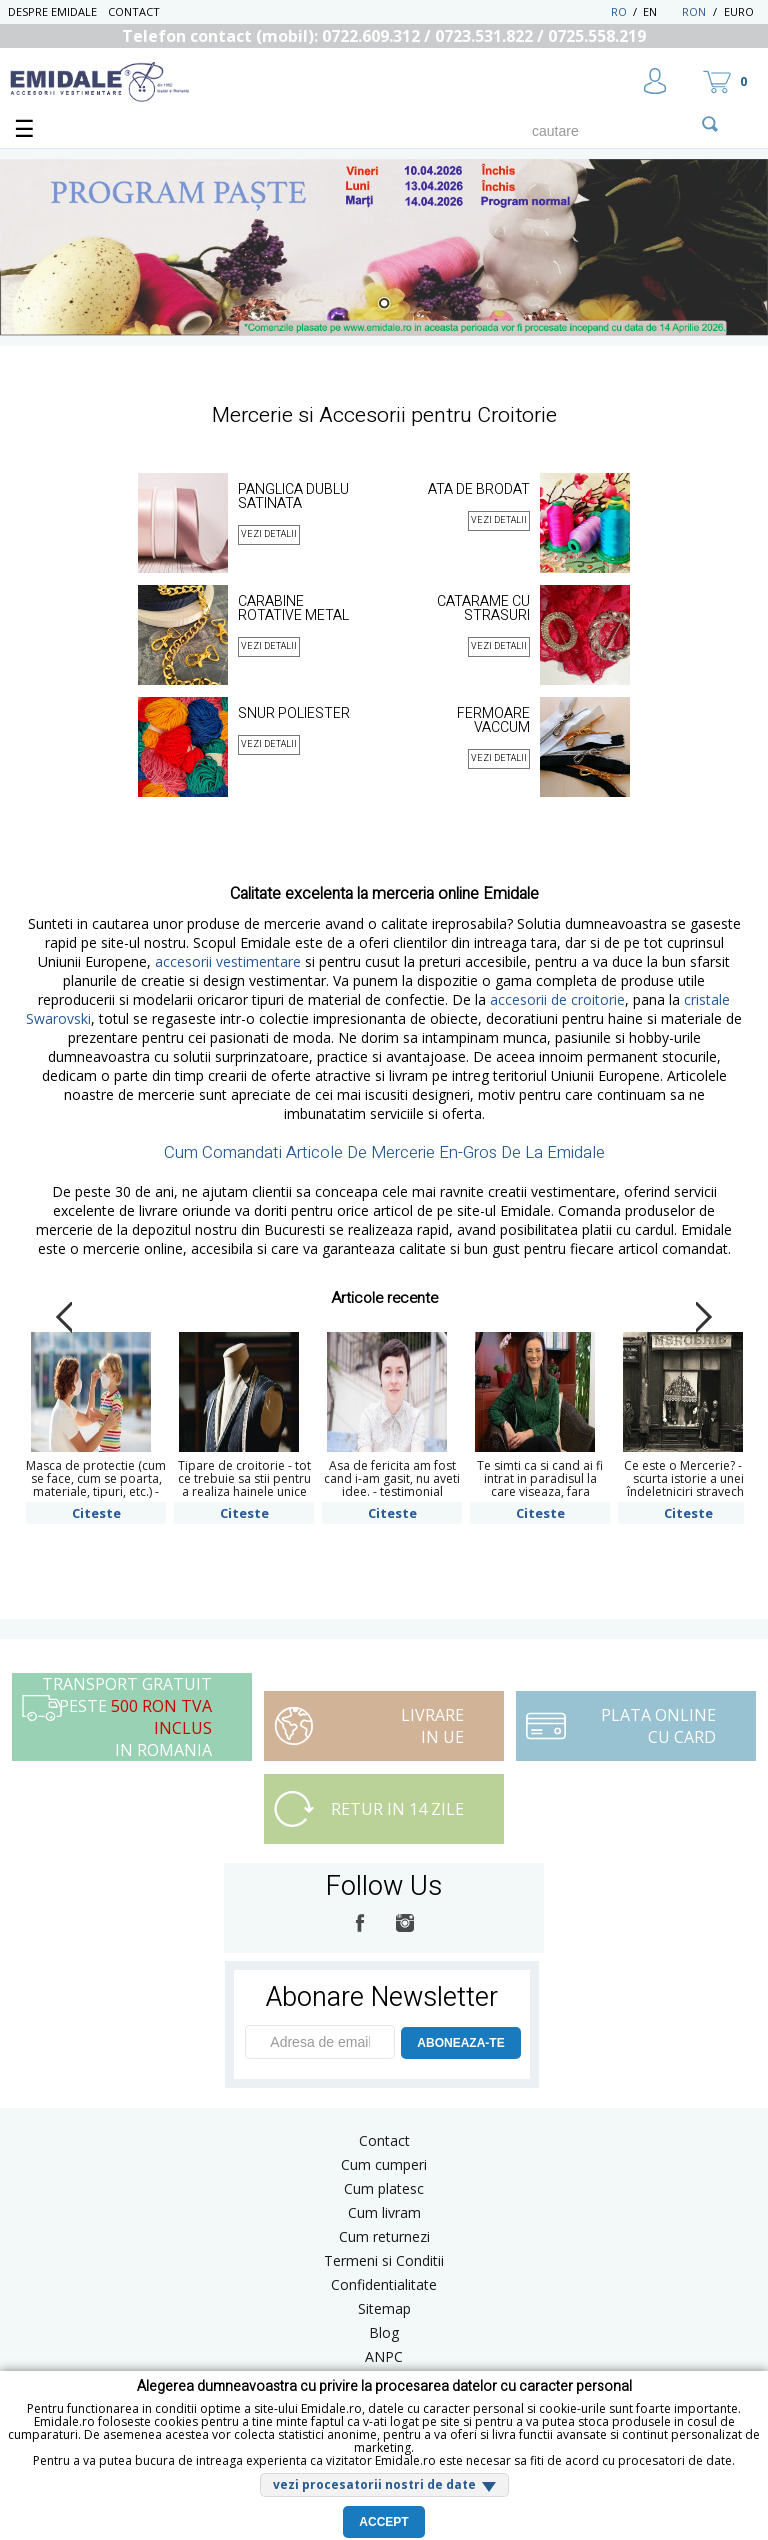  Describe the element at coordinates (384, 2236) in the screenshot. I see `Cum returnezi` at that location.